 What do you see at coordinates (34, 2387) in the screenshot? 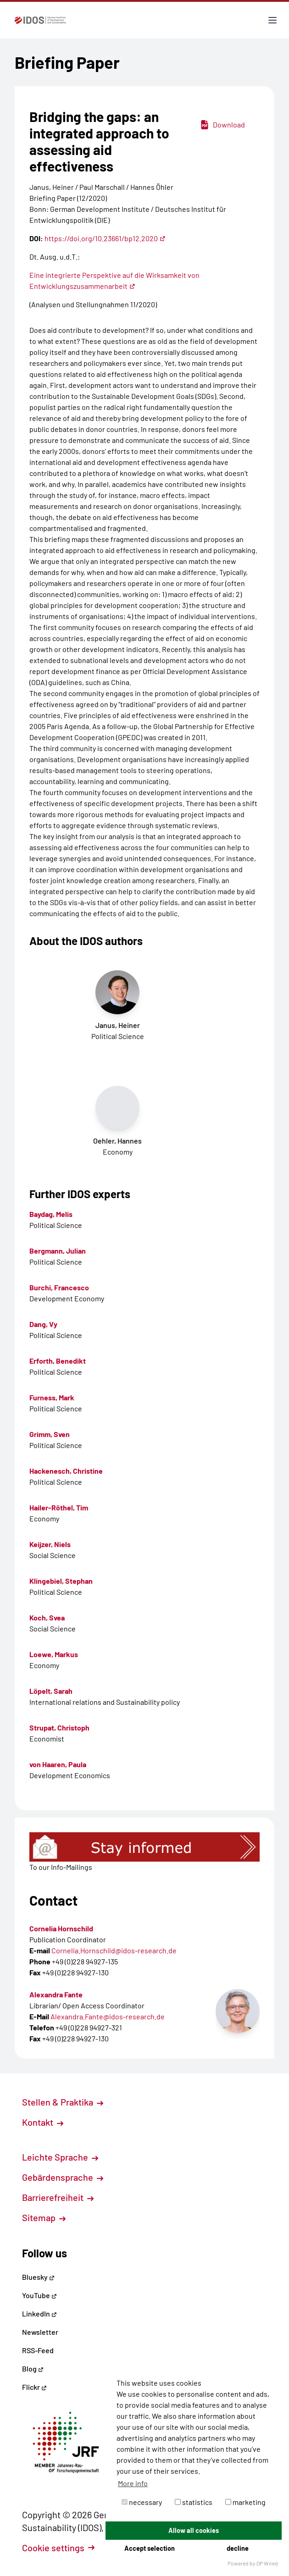
I see `Flickr` at bounding box center [34, 2387].